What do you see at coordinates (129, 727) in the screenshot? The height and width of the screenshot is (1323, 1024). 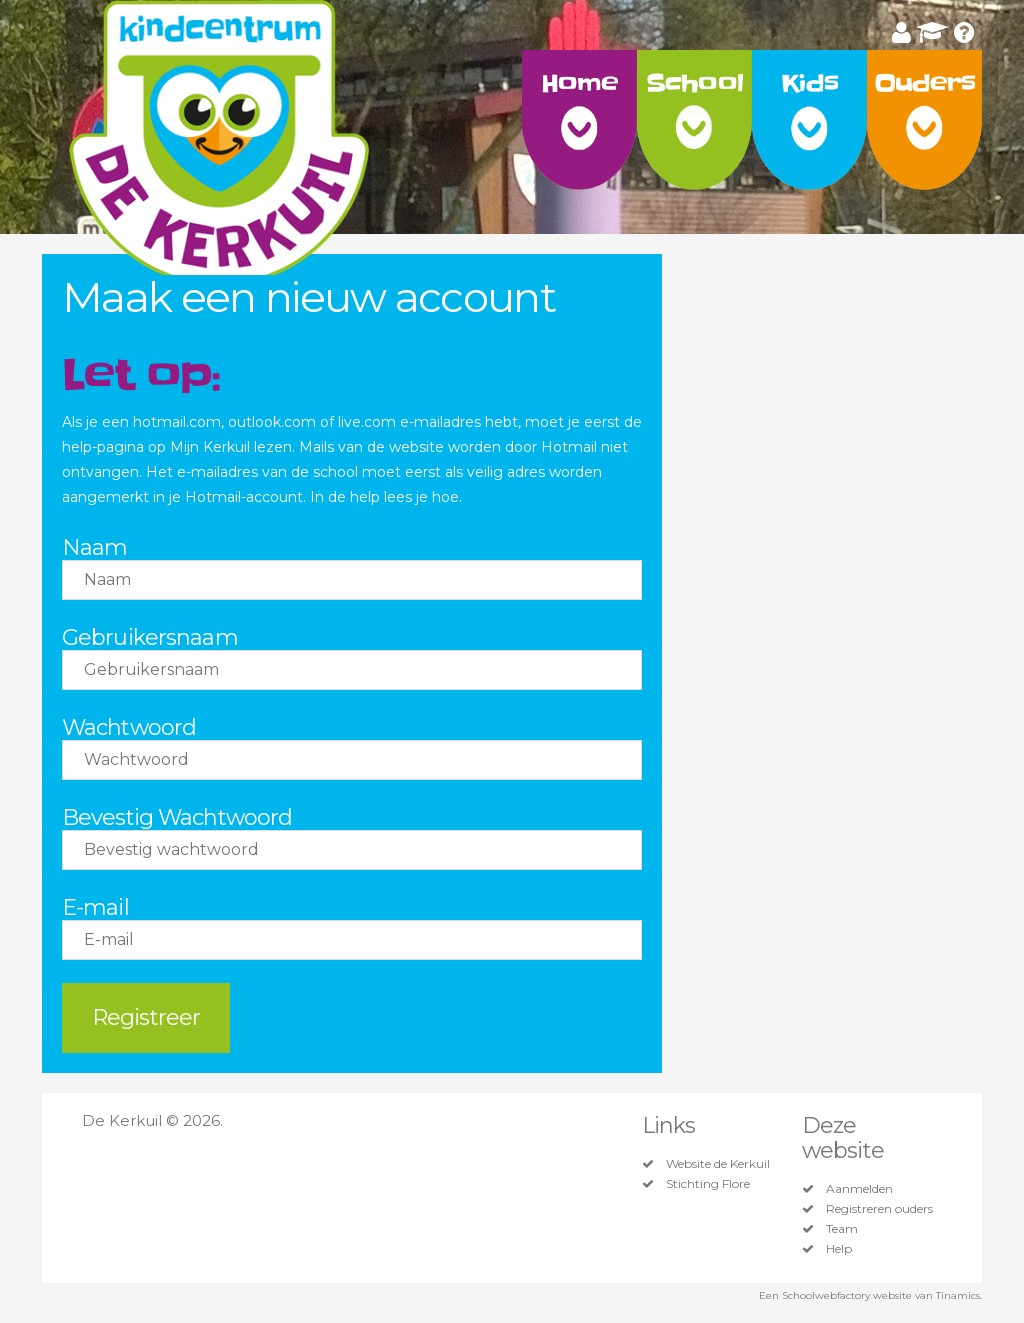 I see `Wachtwoord` at bounding box center [129, 727].